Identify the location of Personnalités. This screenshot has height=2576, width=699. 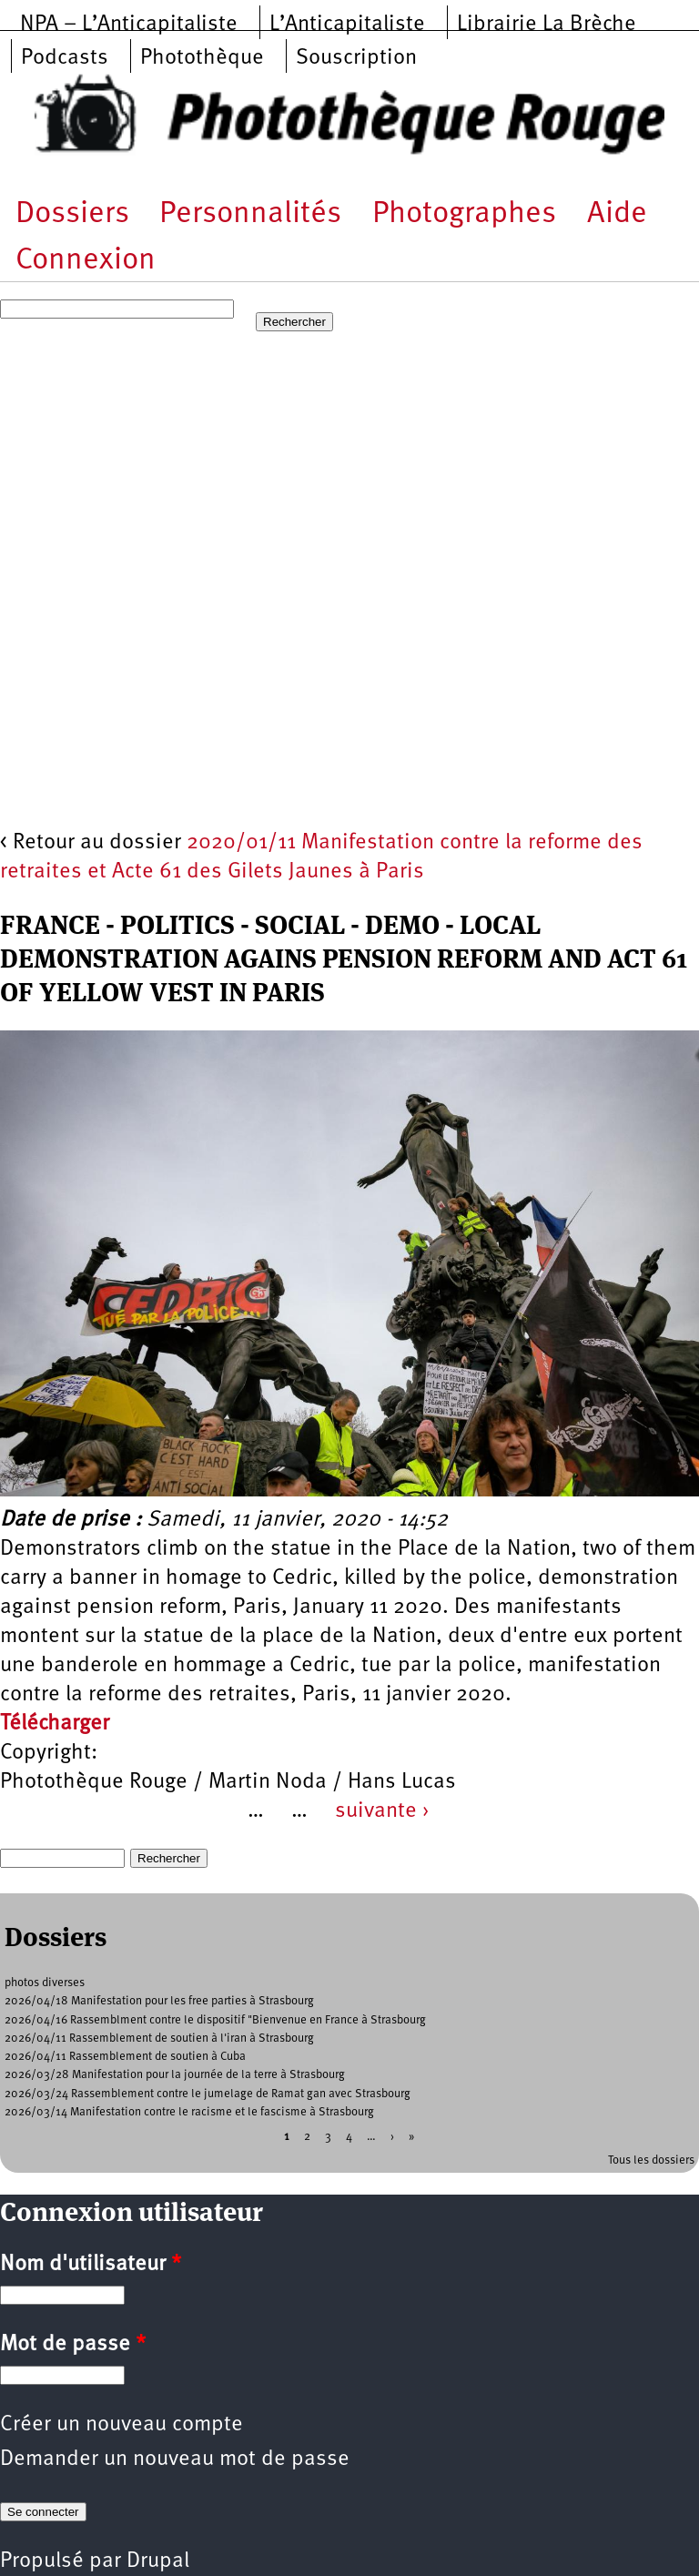
(250, 214).